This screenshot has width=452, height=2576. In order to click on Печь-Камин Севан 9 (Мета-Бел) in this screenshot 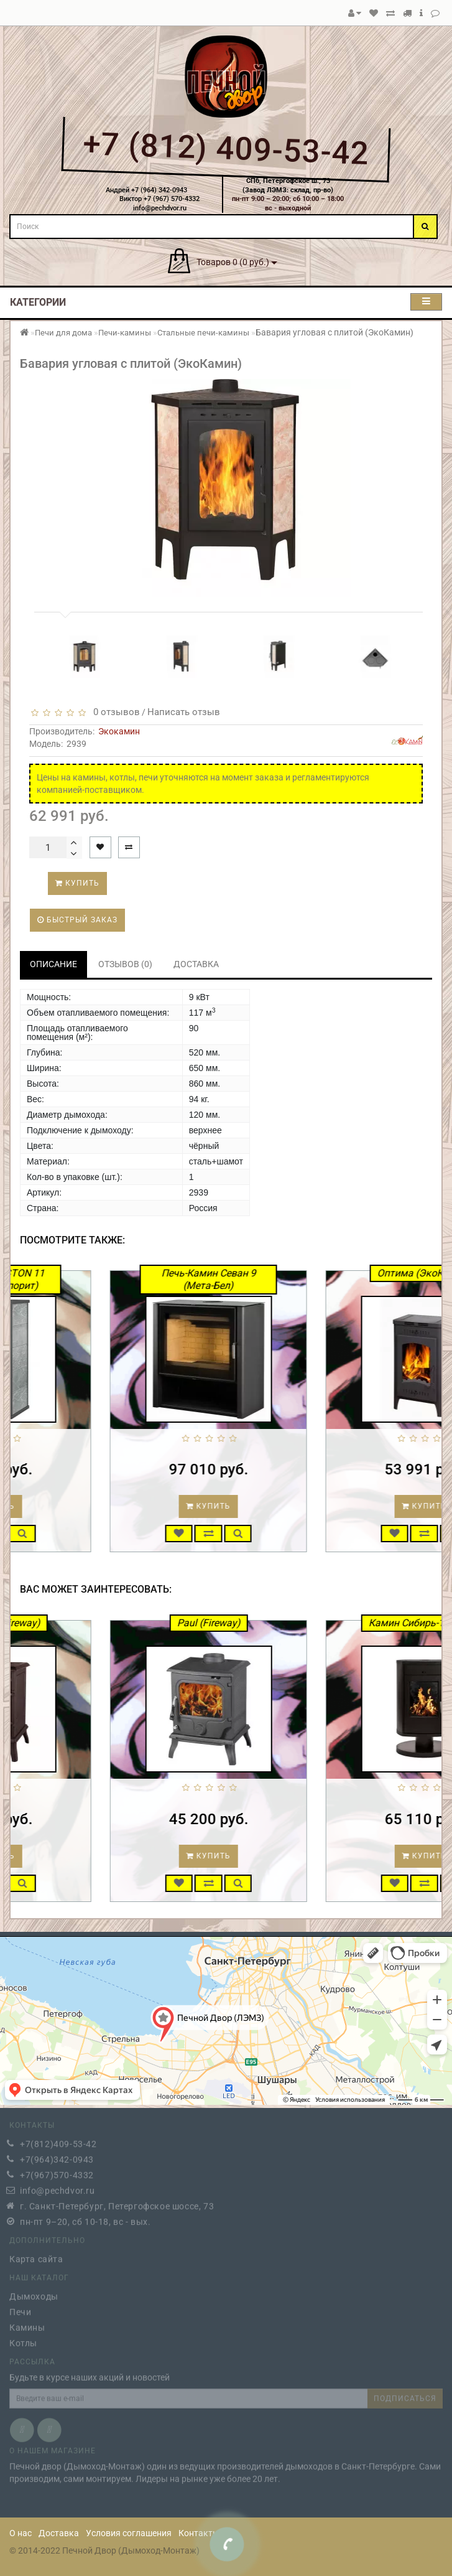, I will do `click(309, 1279)`.